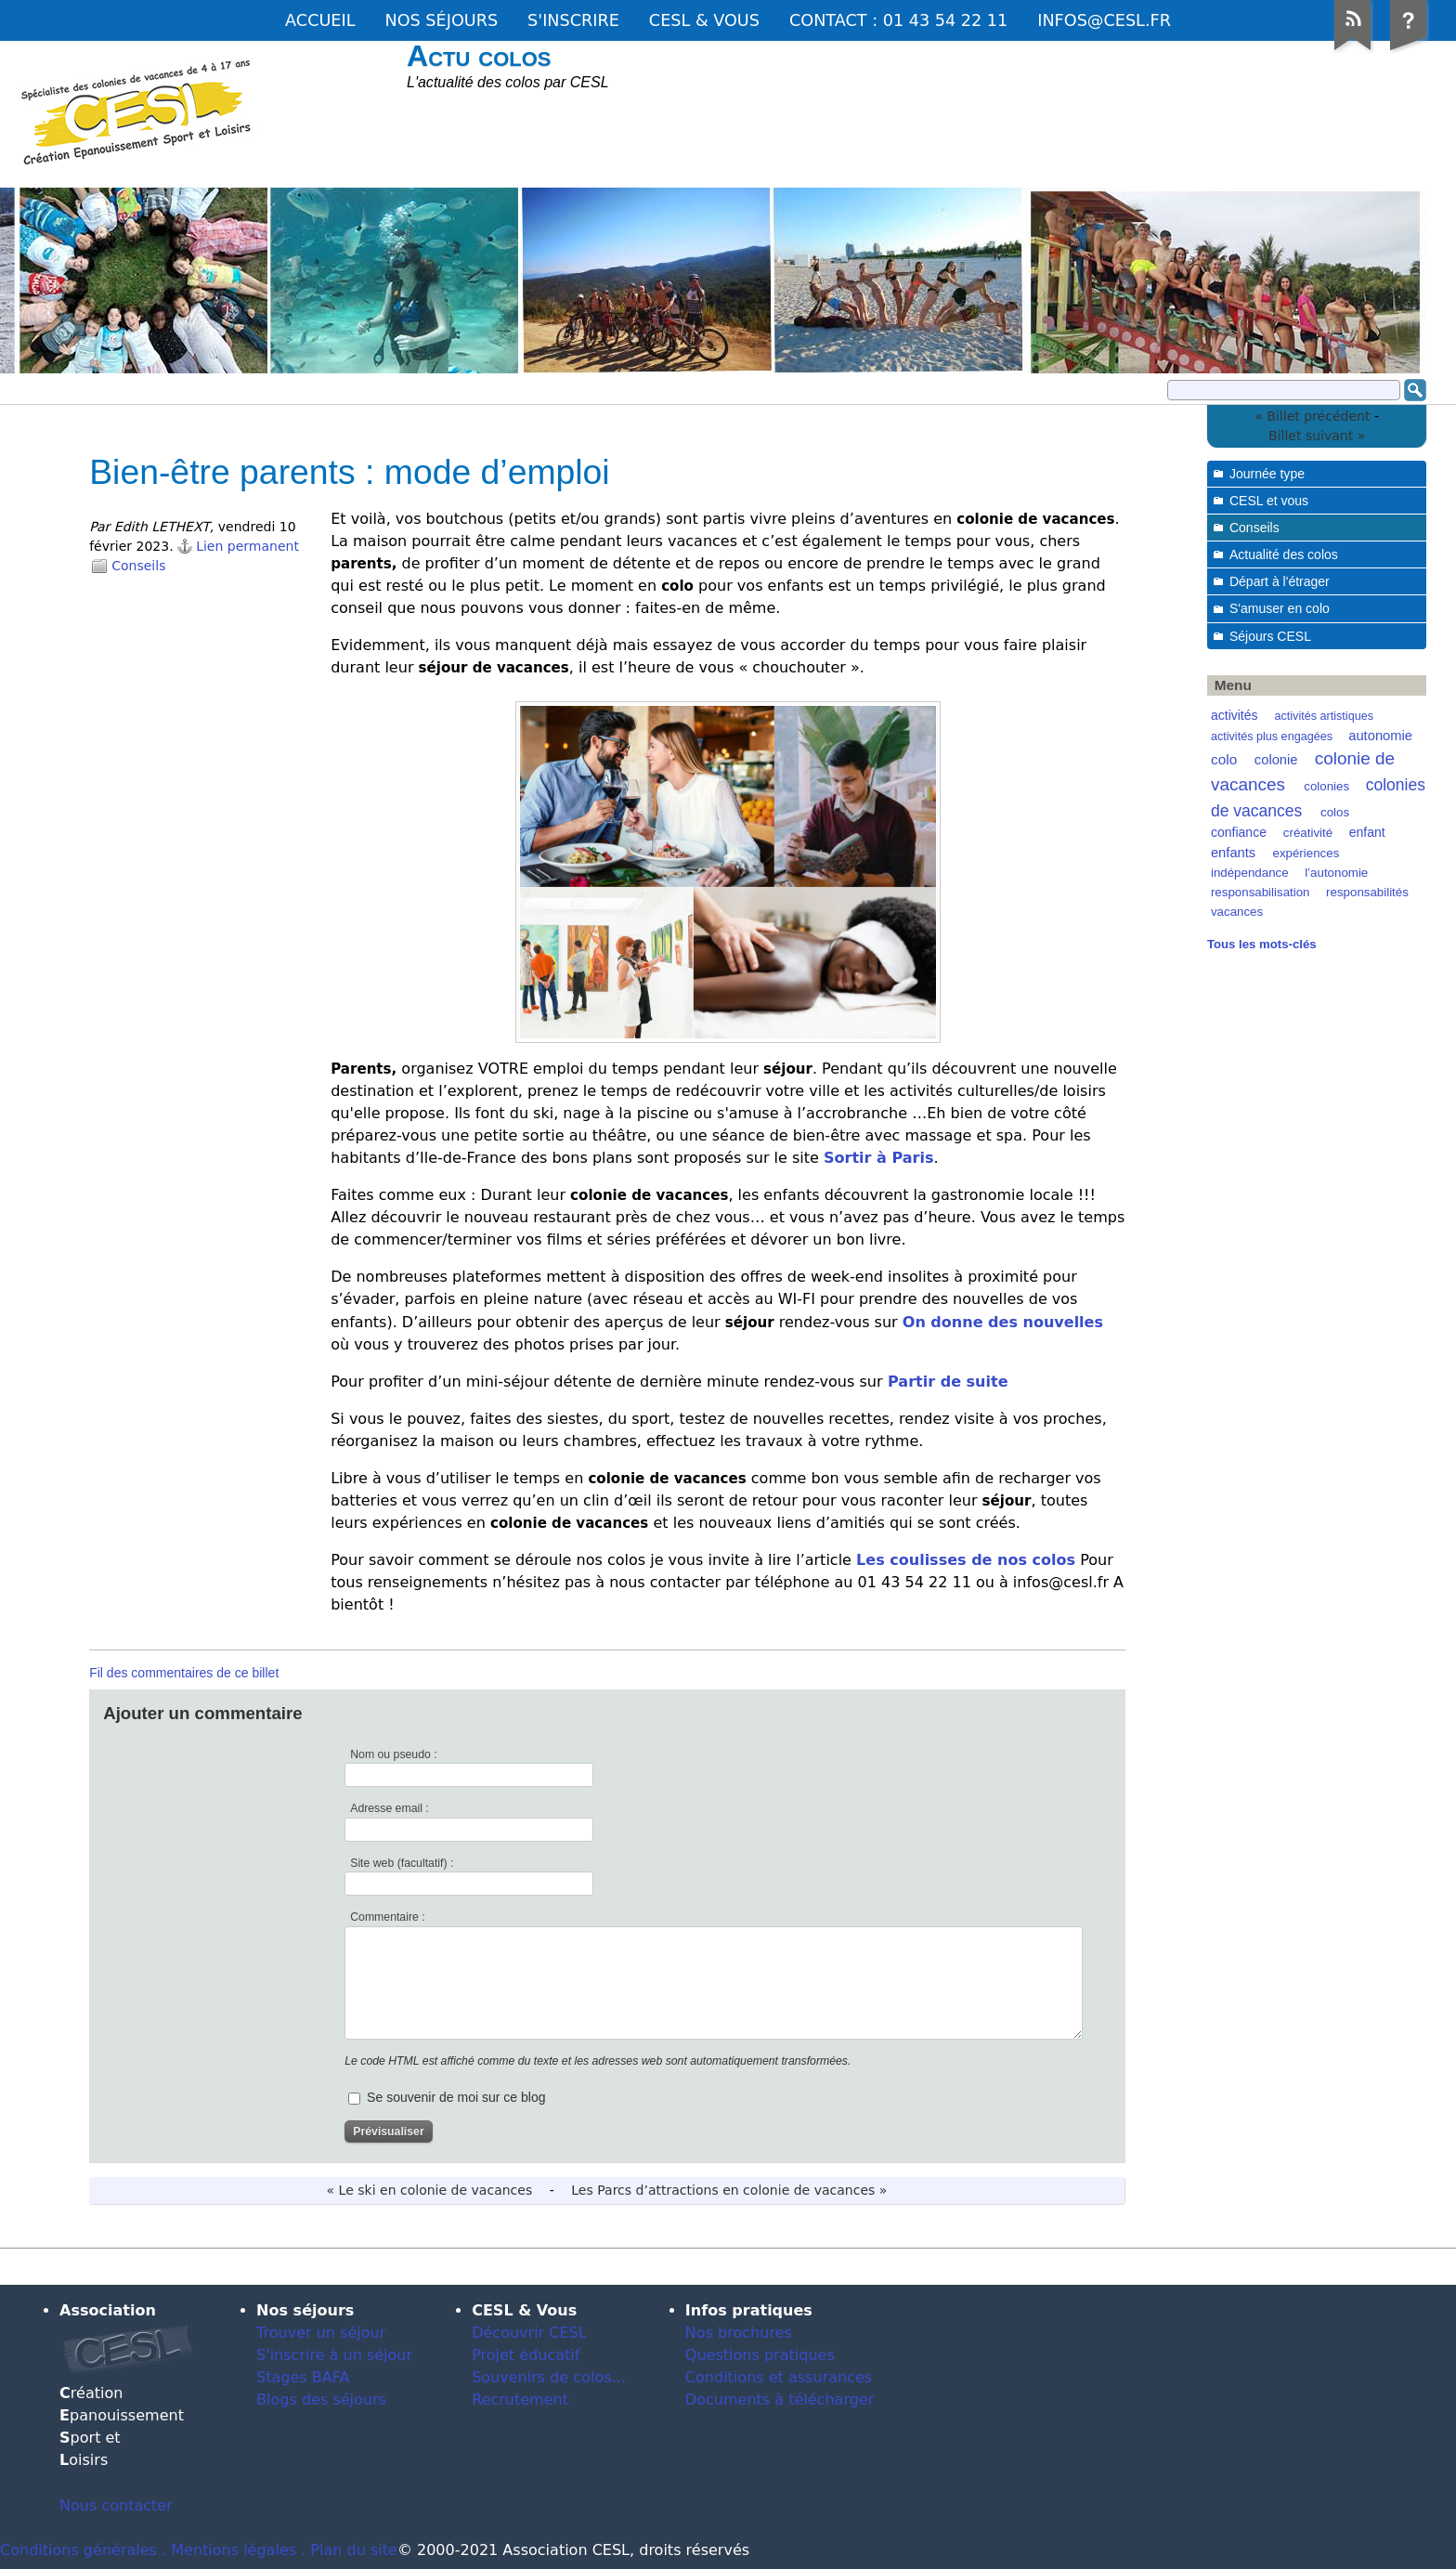 This screenshot has width=1456, height=2569. I want to click on l’autonomie, so click(1336, 873).